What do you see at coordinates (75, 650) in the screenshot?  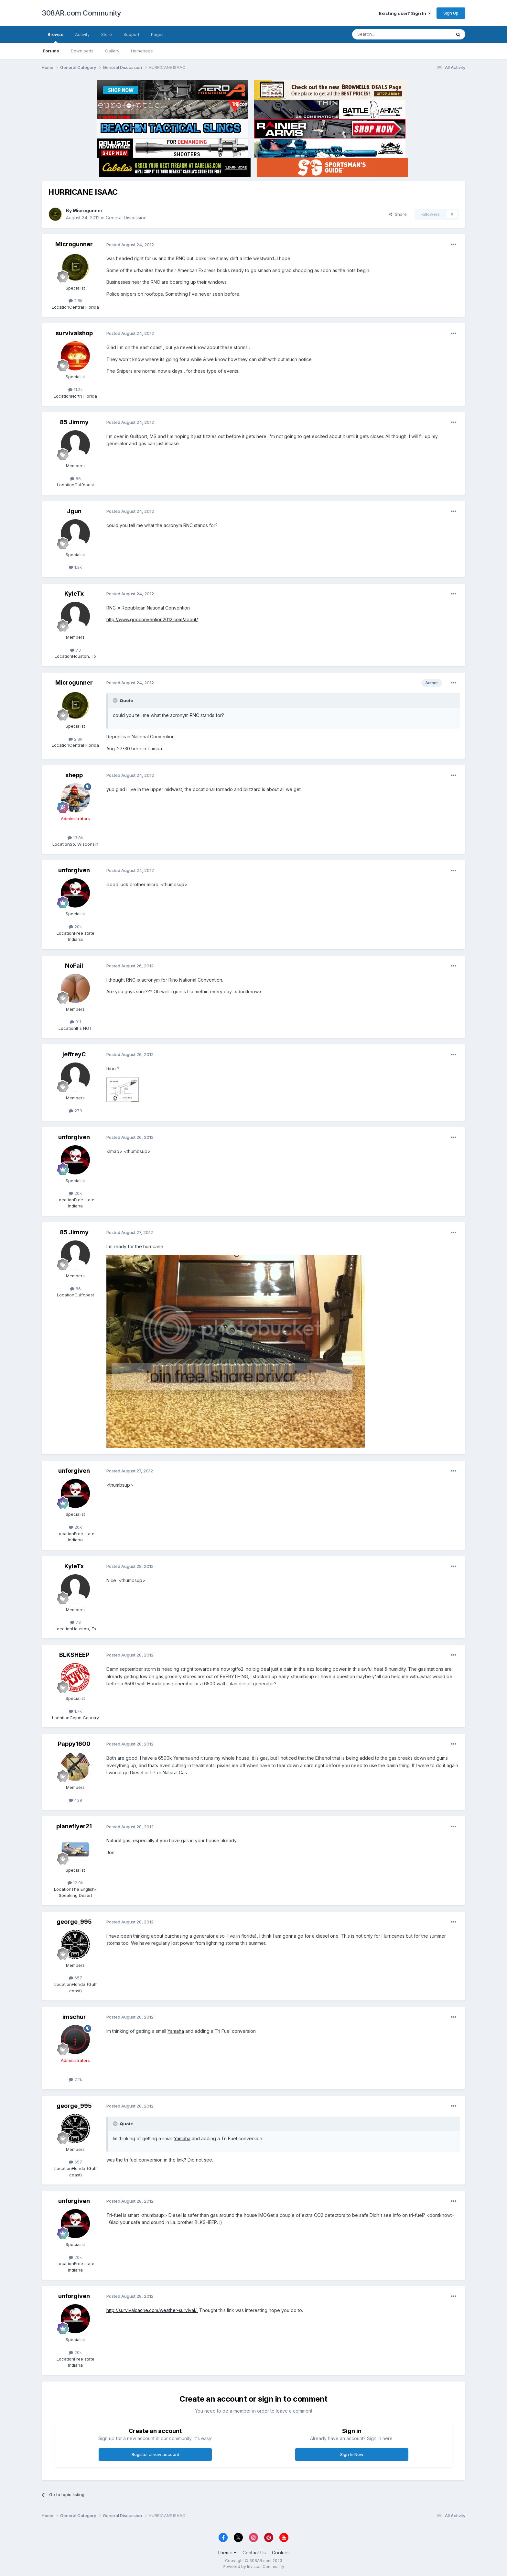 I see `73` at bounding box center [75, 650].